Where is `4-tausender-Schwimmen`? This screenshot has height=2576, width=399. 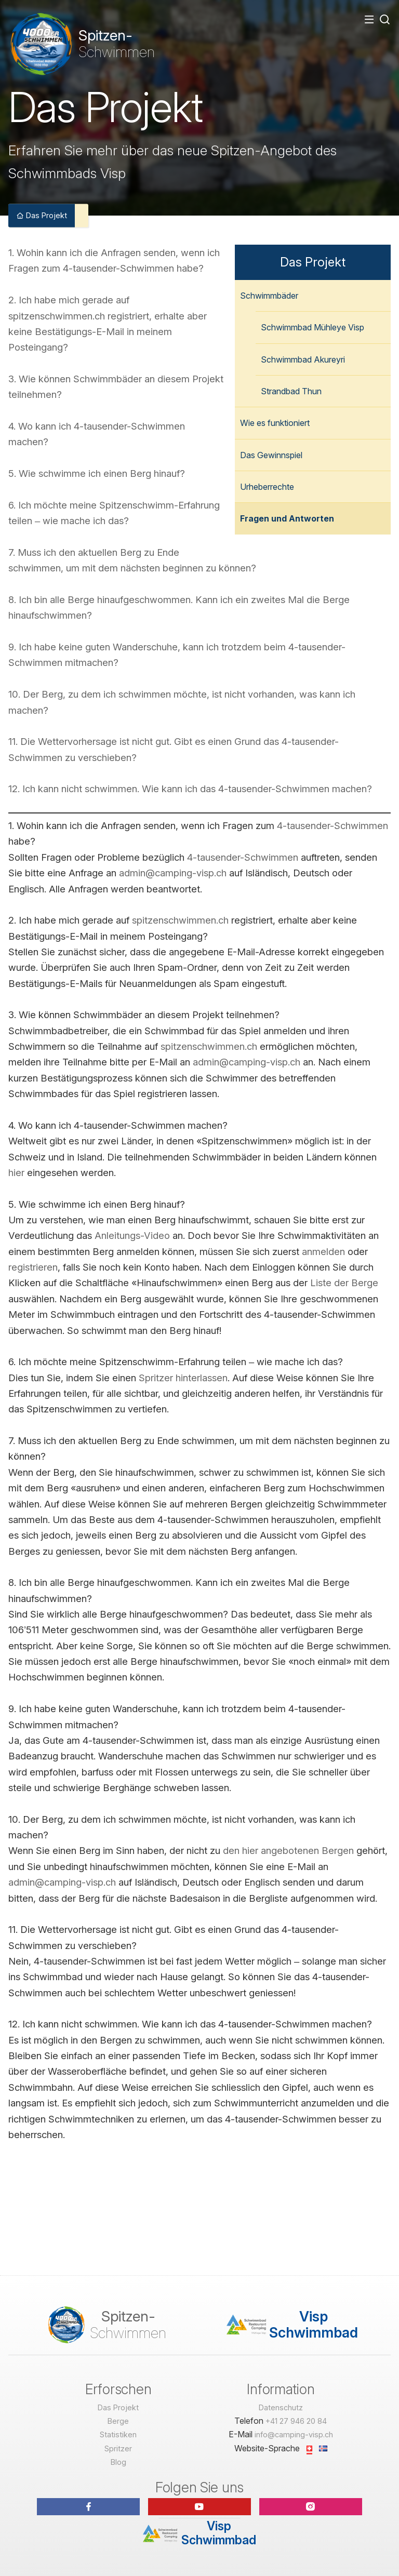
4-tausender-Schwimmen is located at coordinates (332, 825).